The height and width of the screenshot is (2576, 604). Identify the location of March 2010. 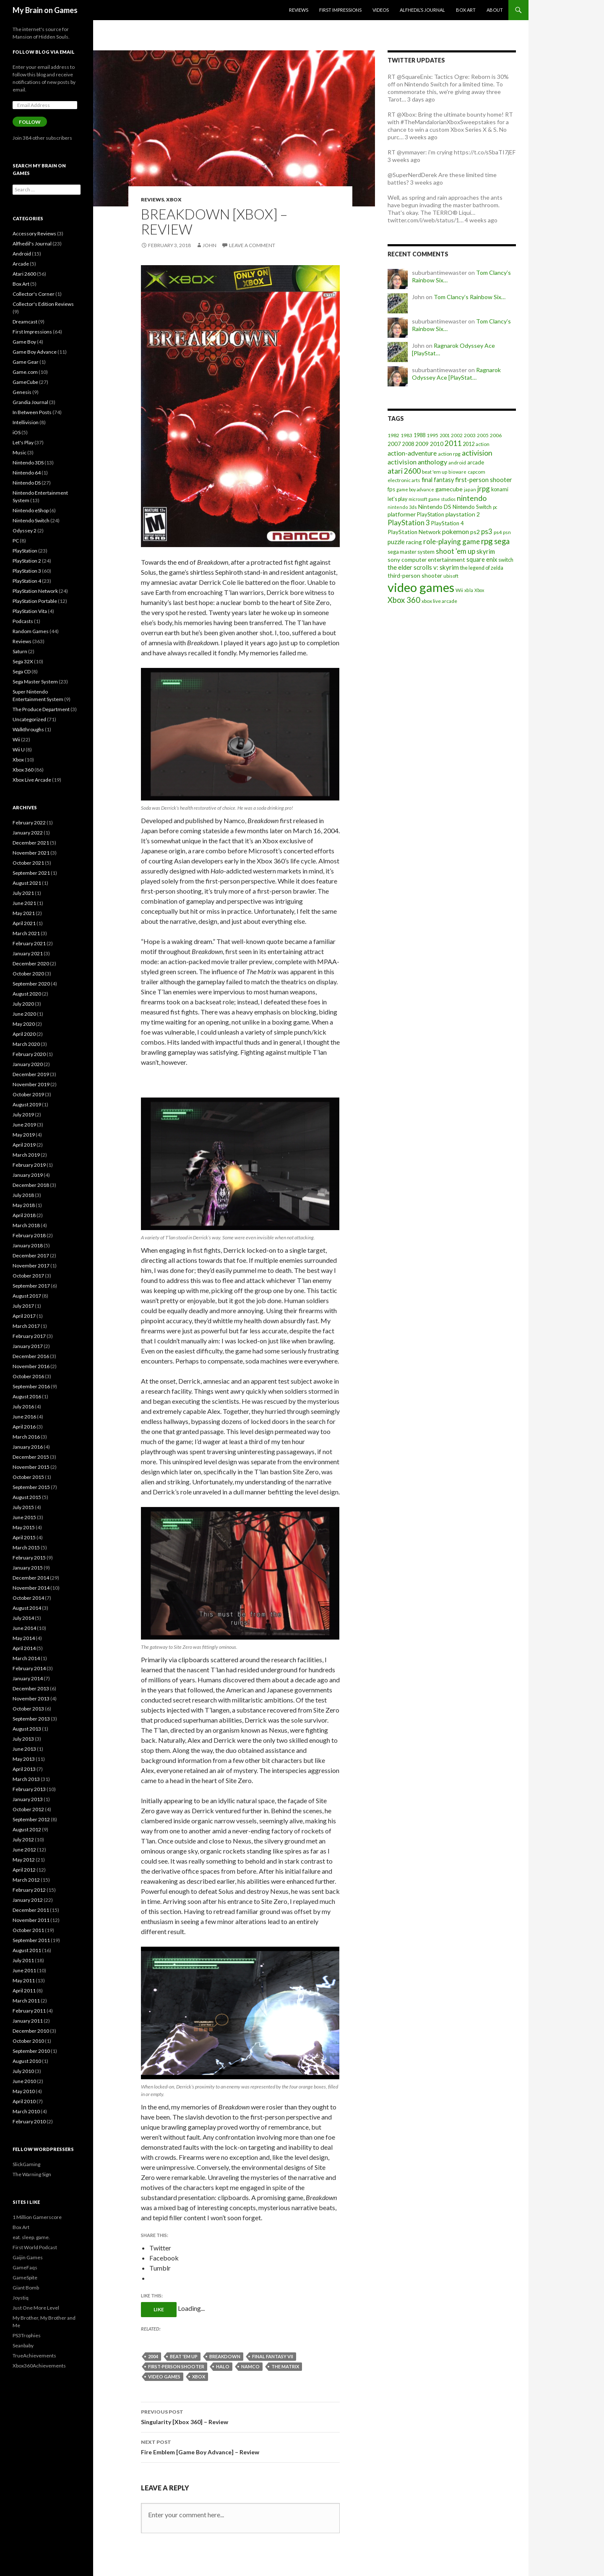
(26, 2111).